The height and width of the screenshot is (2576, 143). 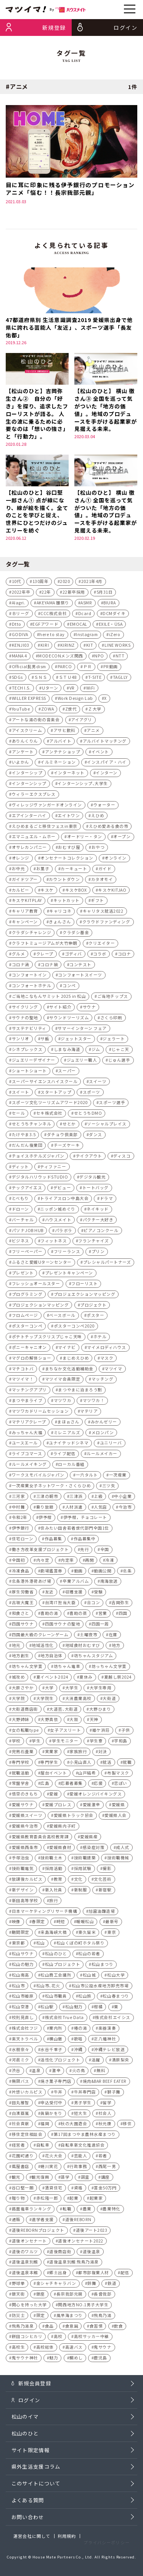 What do you see at coordinates (20, 1094) in the screenshot?
I see `スイート` at bounding box center [20, 1094].